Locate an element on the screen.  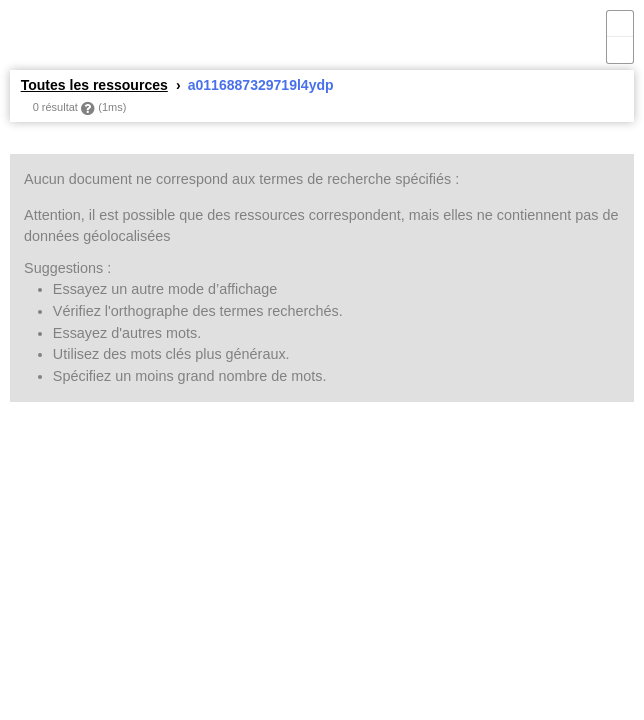
Toutes les ressources is located at coordinates (94, 85).